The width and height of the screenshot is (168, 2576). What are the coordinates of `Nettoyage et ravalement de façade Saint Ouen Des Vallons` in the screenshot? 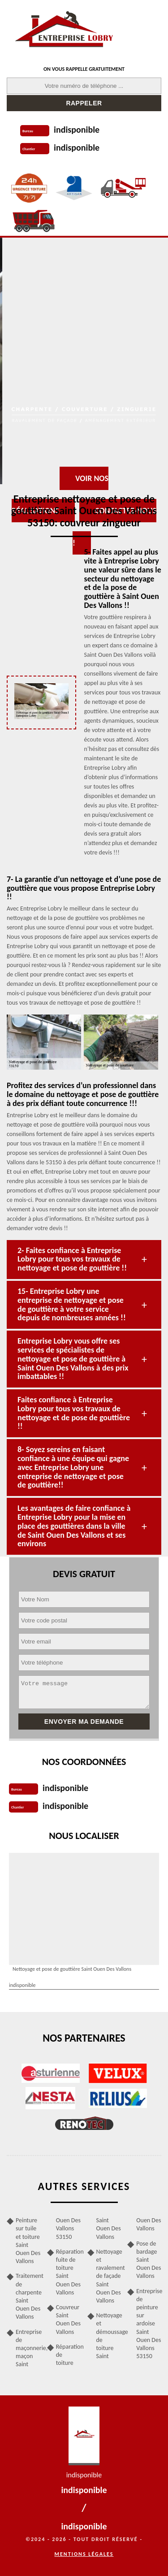 It's located at (108, 2276).